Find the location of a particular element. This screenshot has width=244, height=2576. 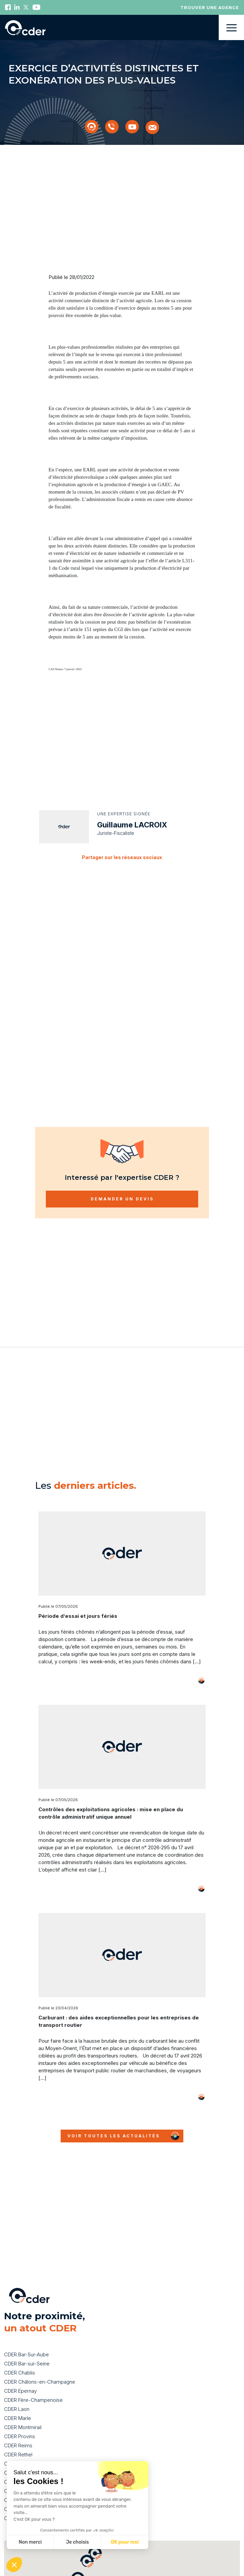

Menu is located at coordinates (231, 27).